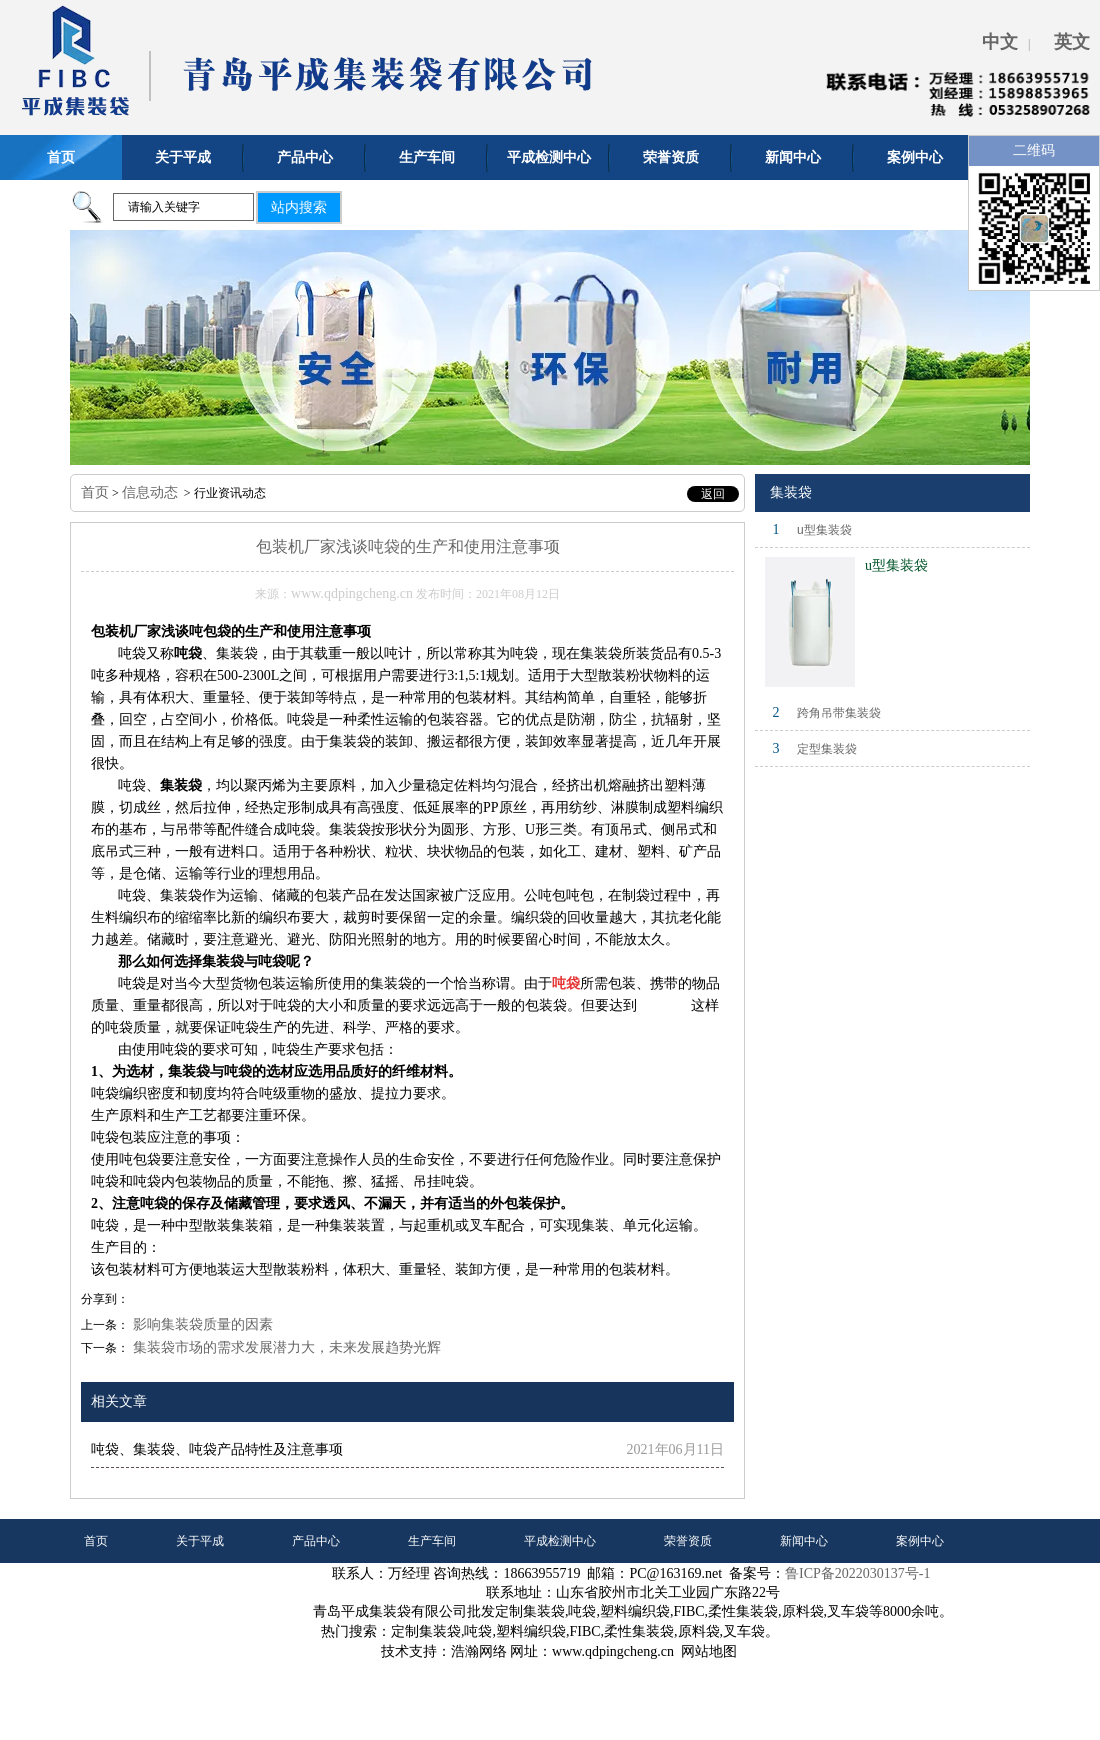  What do you see at coordinates (427, 157) in the screenshot?
I see `生产车间` at bounding box center [427, 157].